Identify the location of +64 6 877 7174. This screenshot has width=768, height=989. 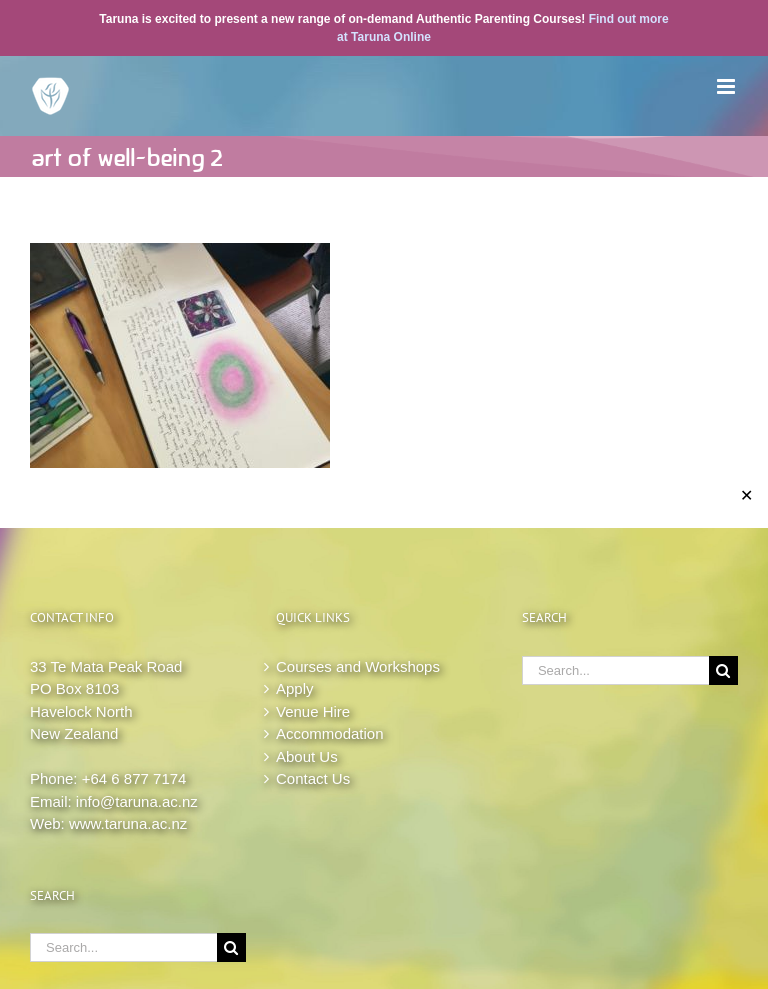
(134, 778).